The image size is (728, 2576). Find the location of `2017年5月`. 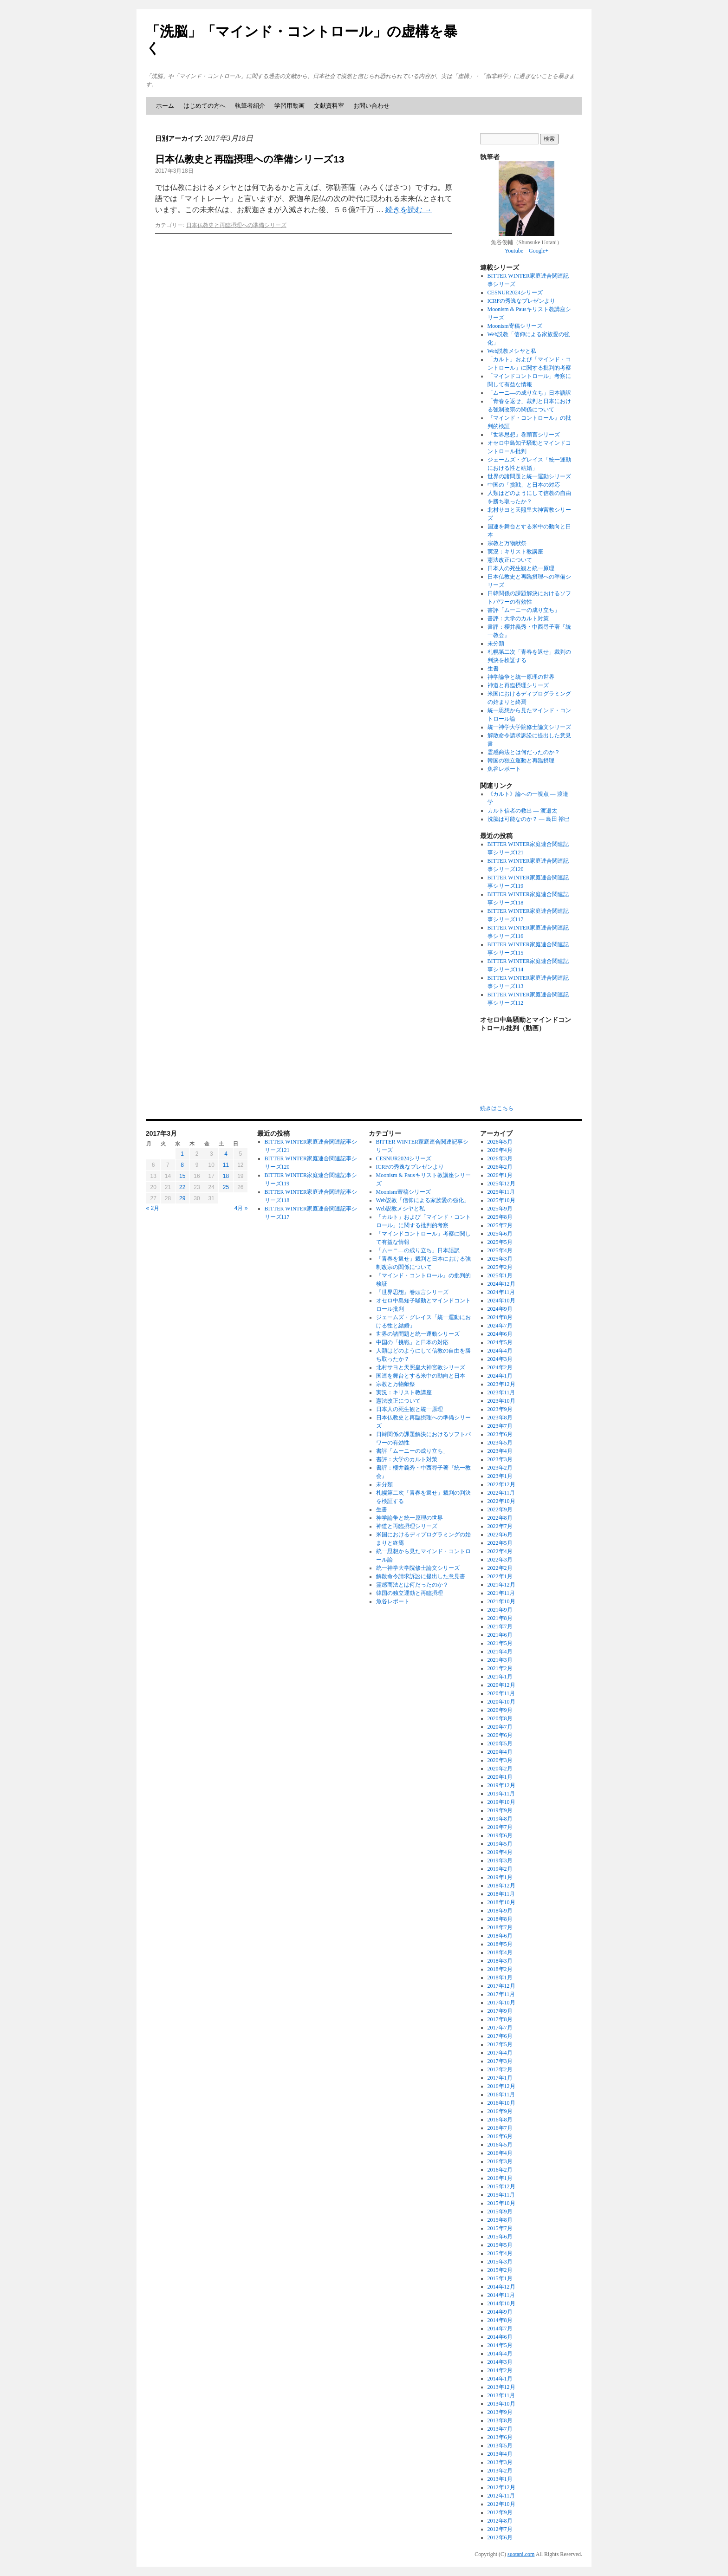

2017年5月 is located at coordinates (500, 2044).